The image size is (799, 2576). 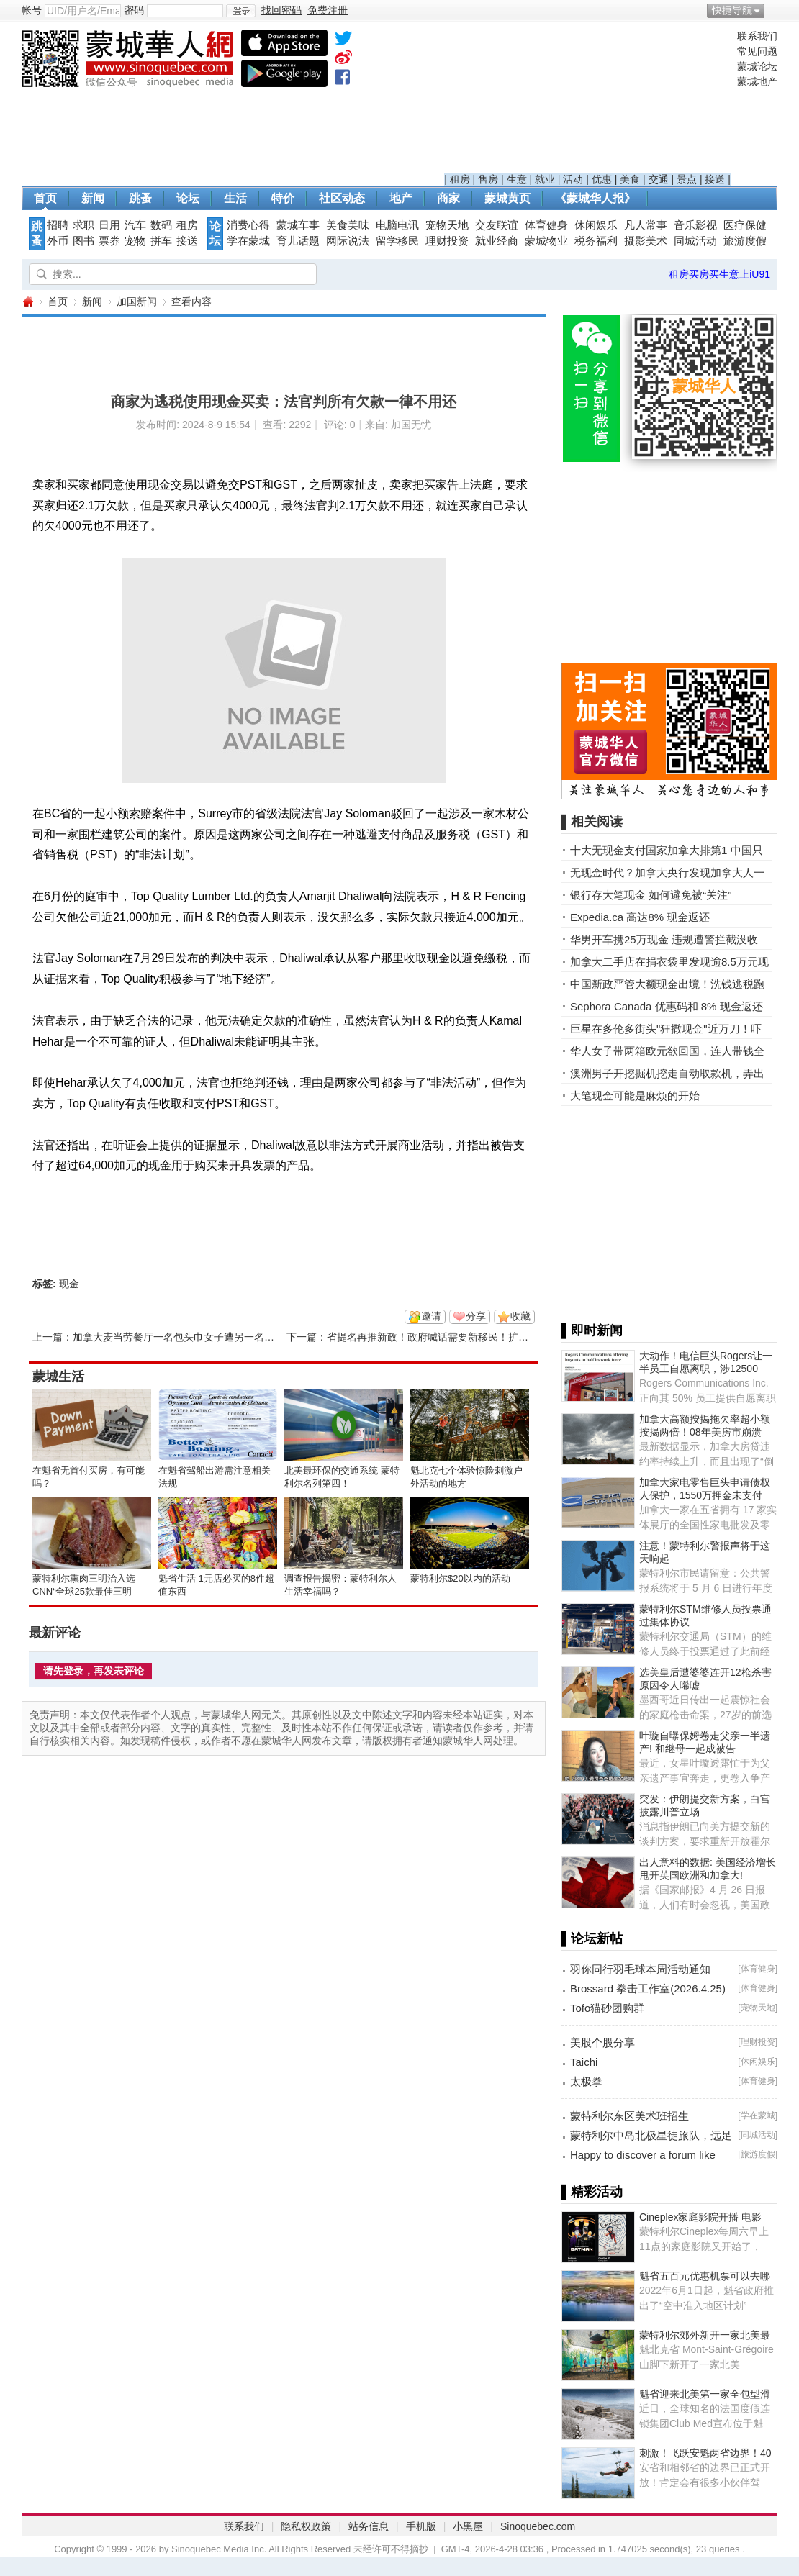 What do you see at coordinates (135, 225) in the screenshot?
I see `汽车` at bounding box center [135, 225].